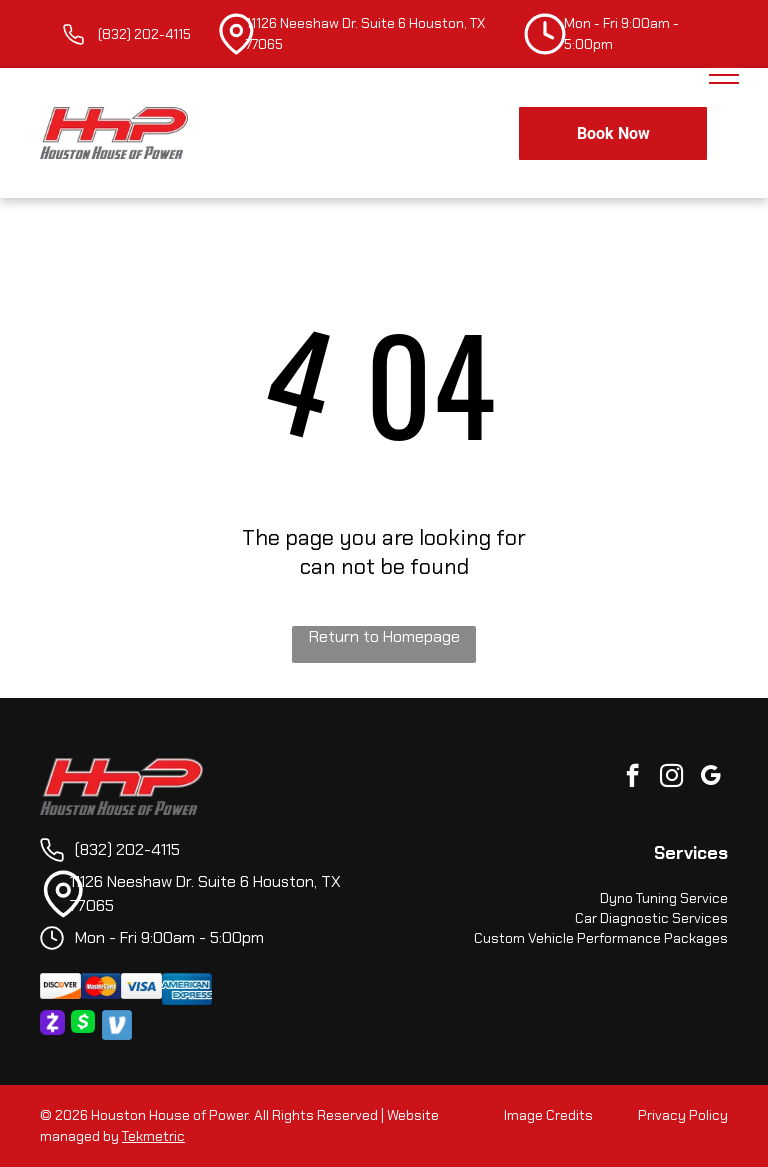  What do you see at coordinates (632, 778) in the screenshot?
I see `[facebook]` at bounding box center [632, 778].